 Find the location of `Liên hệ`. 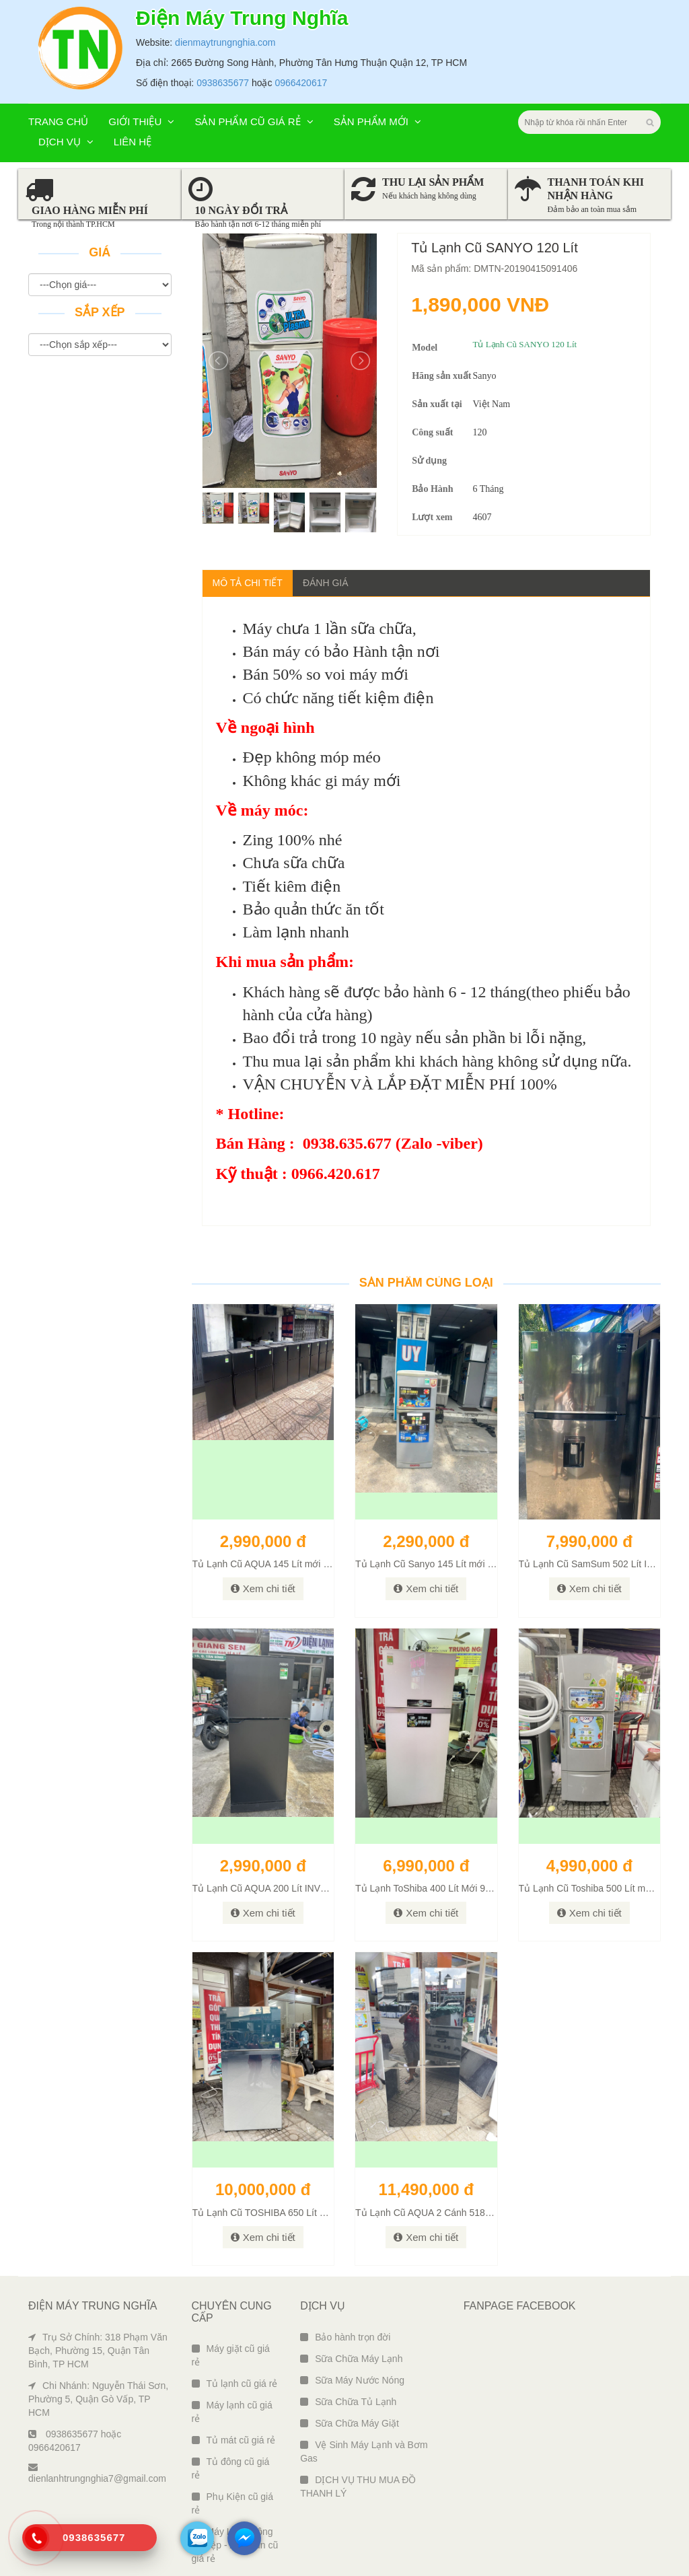

Liên hệ is located at coordinates (132, 141).